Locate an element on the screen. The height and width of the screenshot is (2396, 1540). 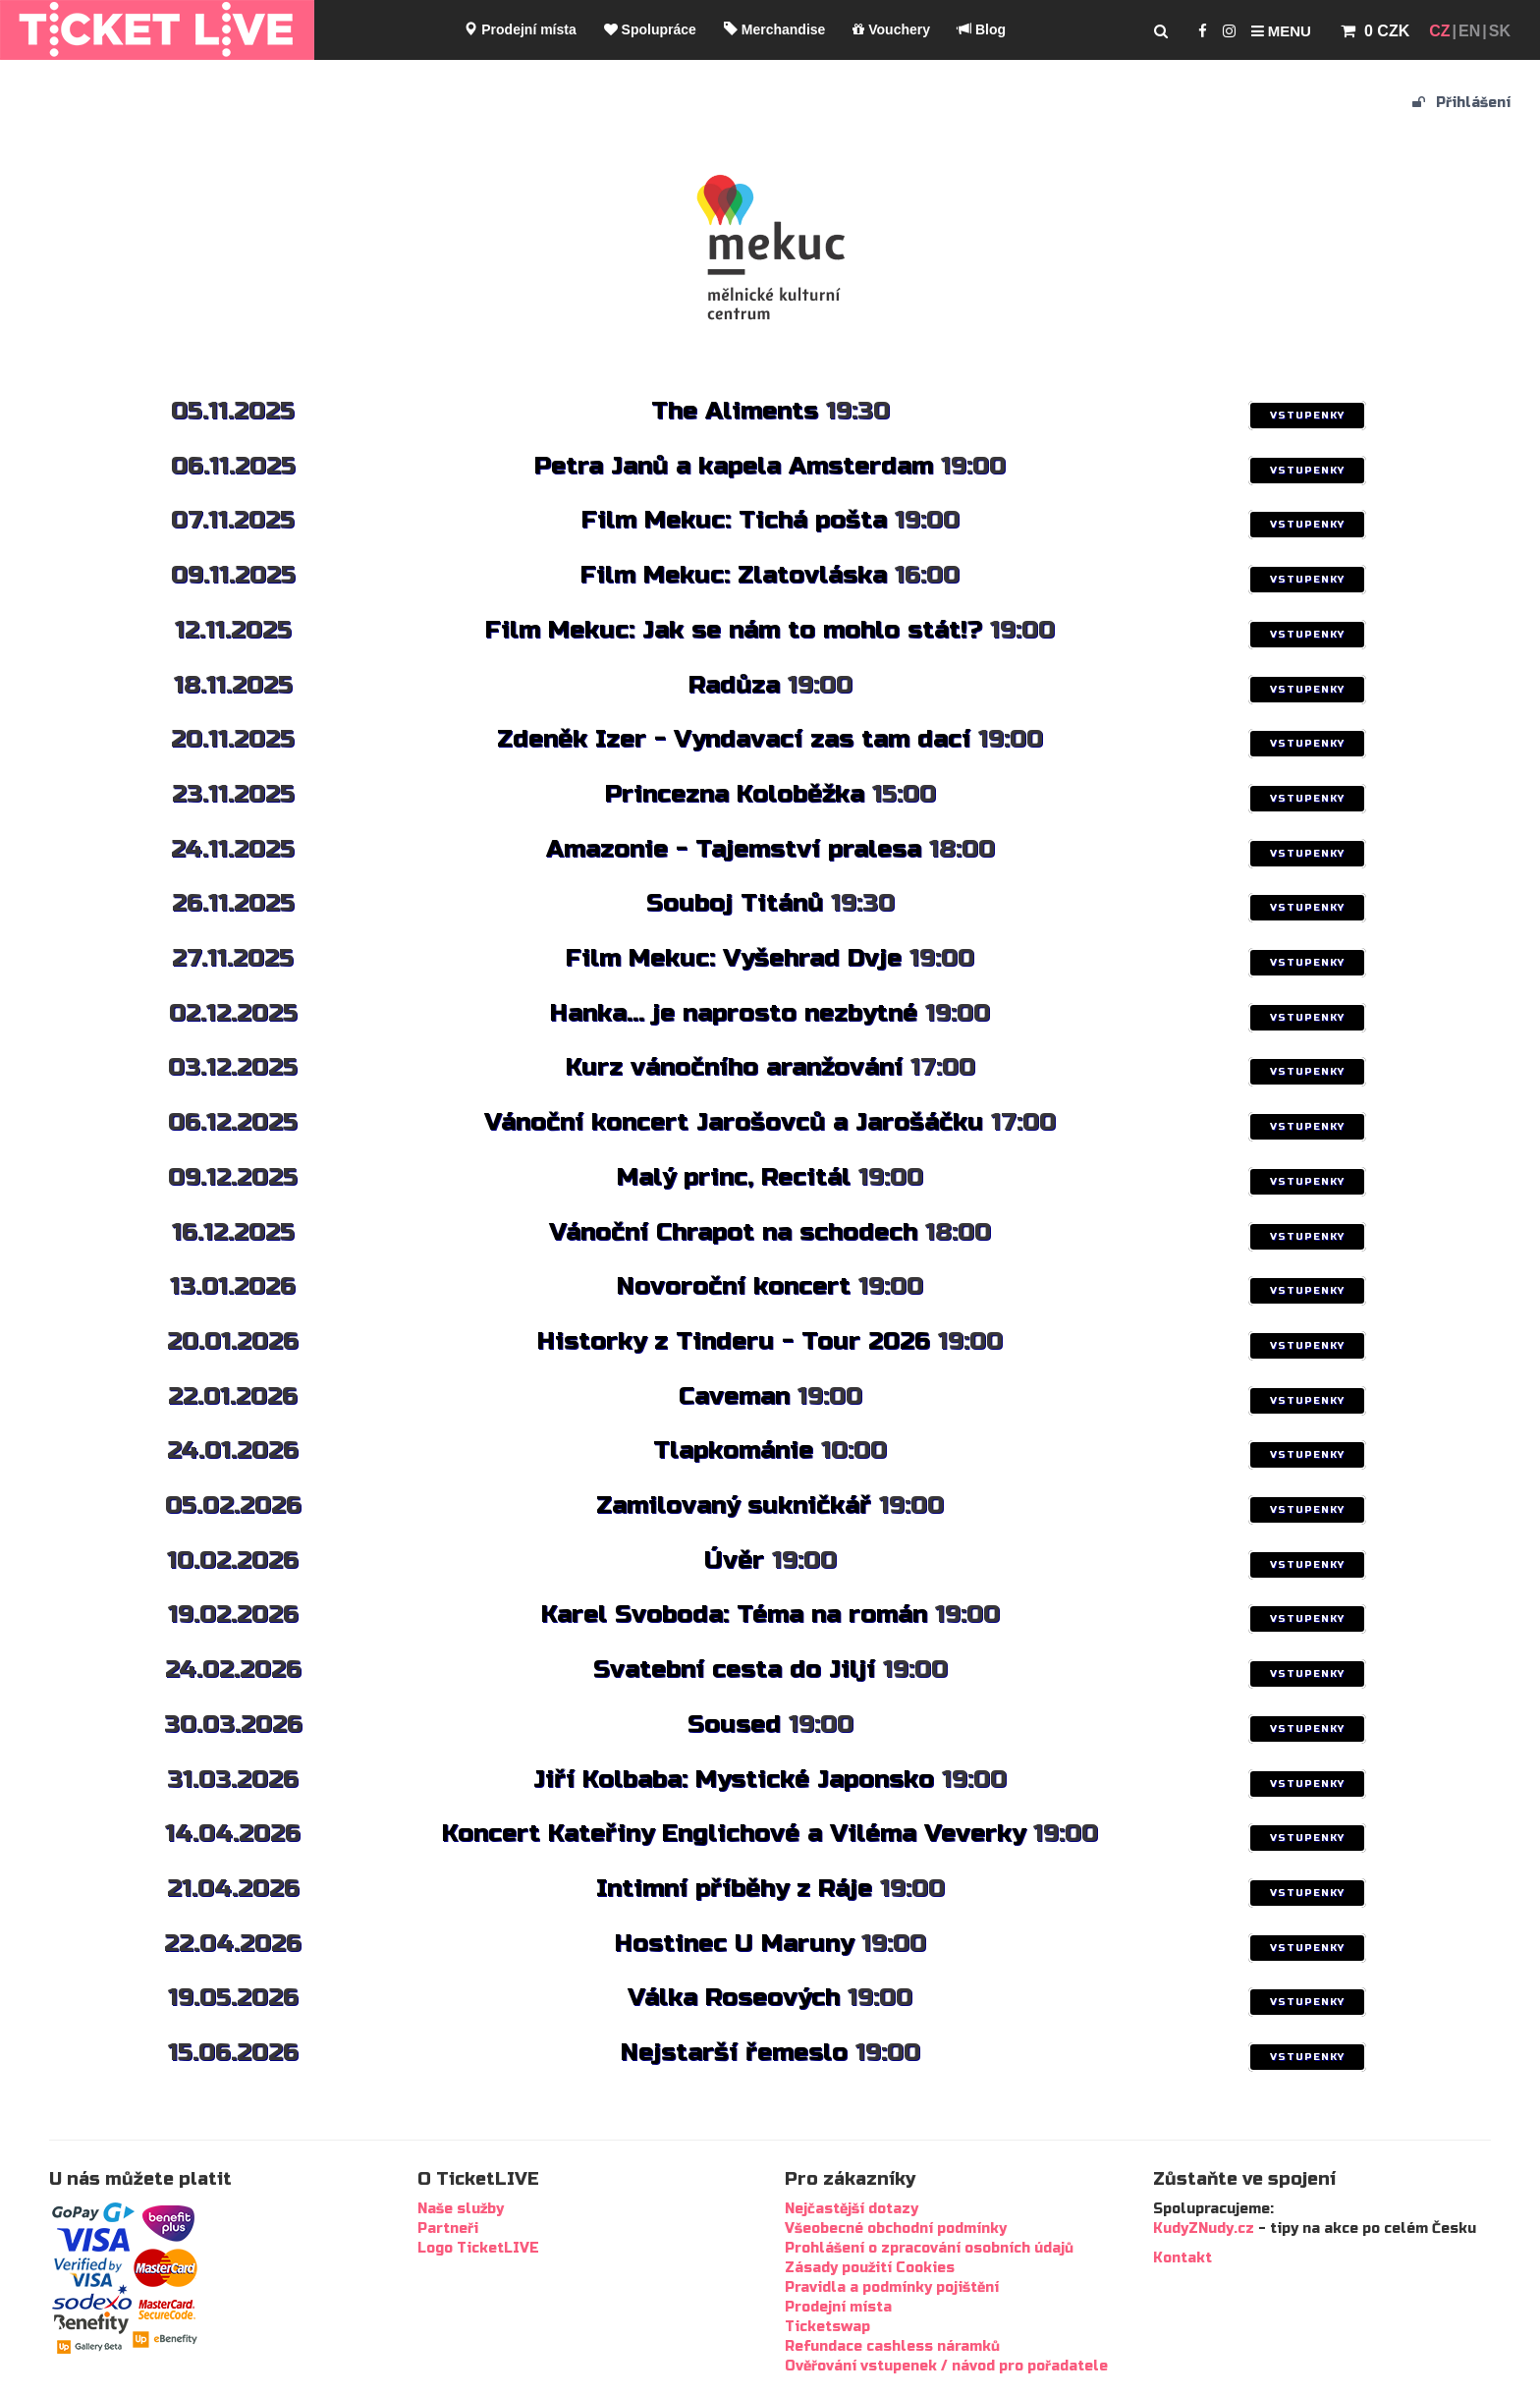
Partneři is located at coordinates (447, 2228).